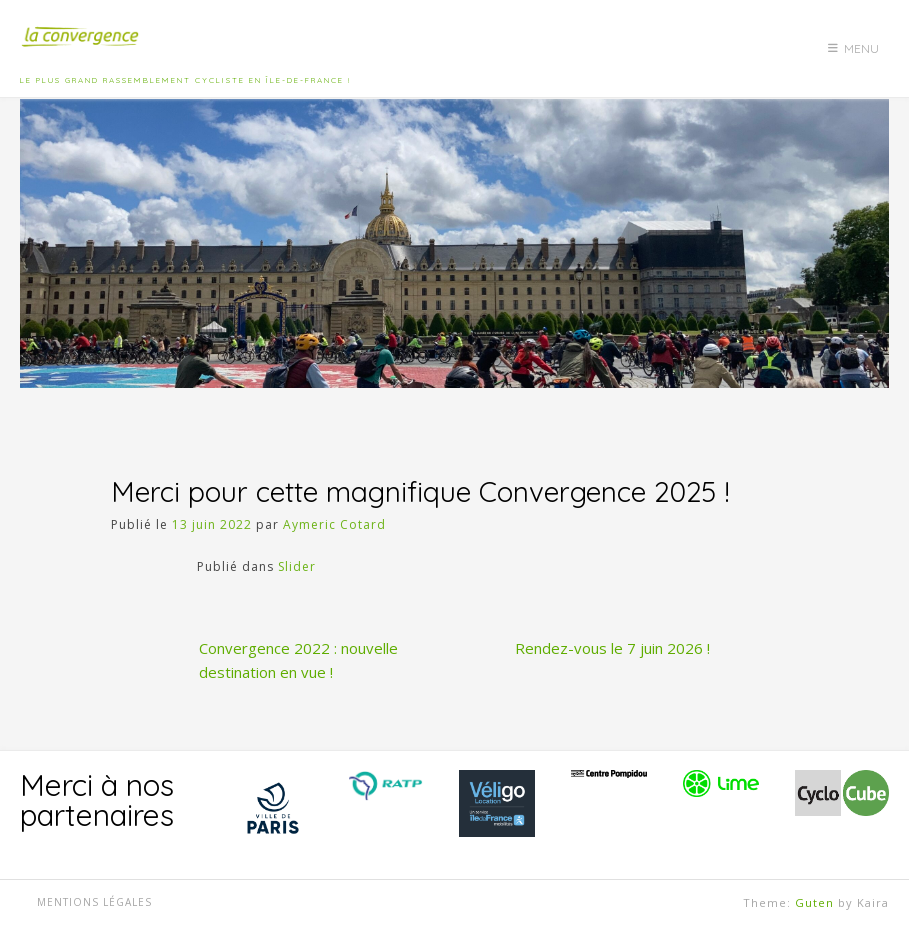  What do you see at coordinates (612, 648) in the screenshot?
I see `Rendez-vous le 7 juin 2026 !` at bounding box center [612, 648].